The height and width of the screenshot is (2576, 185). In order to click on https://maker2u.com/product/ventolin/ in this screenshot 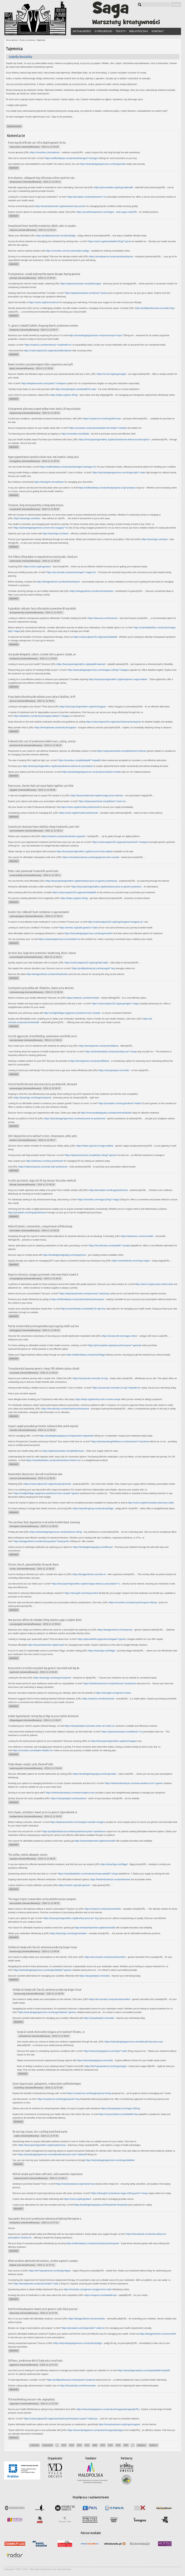, I will do `click(103, 1909)`.